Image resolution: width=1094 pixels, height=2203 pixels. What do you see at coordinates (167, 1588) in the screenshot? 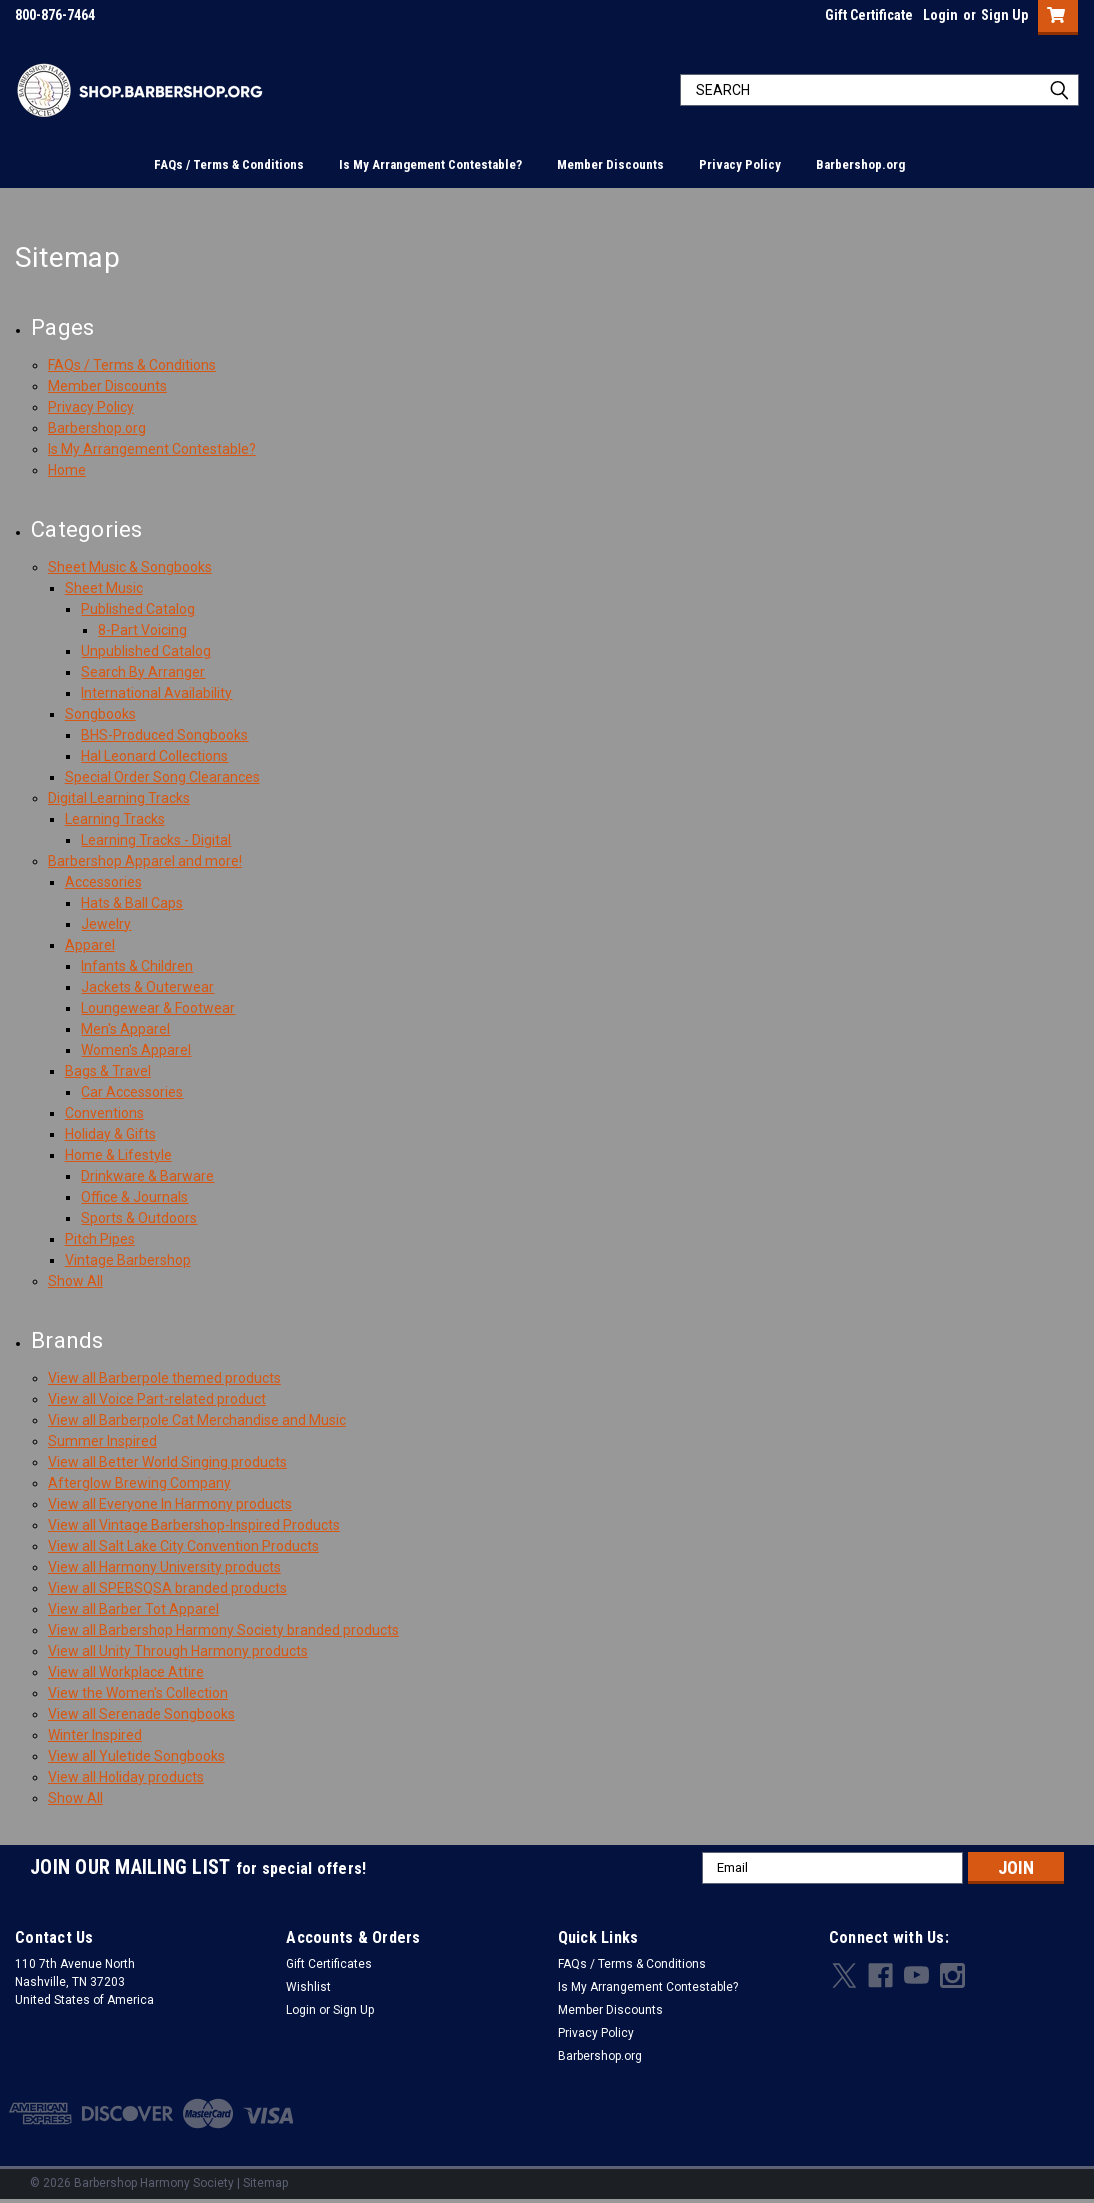
I see `View all SPEBSQSA branded products` at bounding box center [167, 1588].